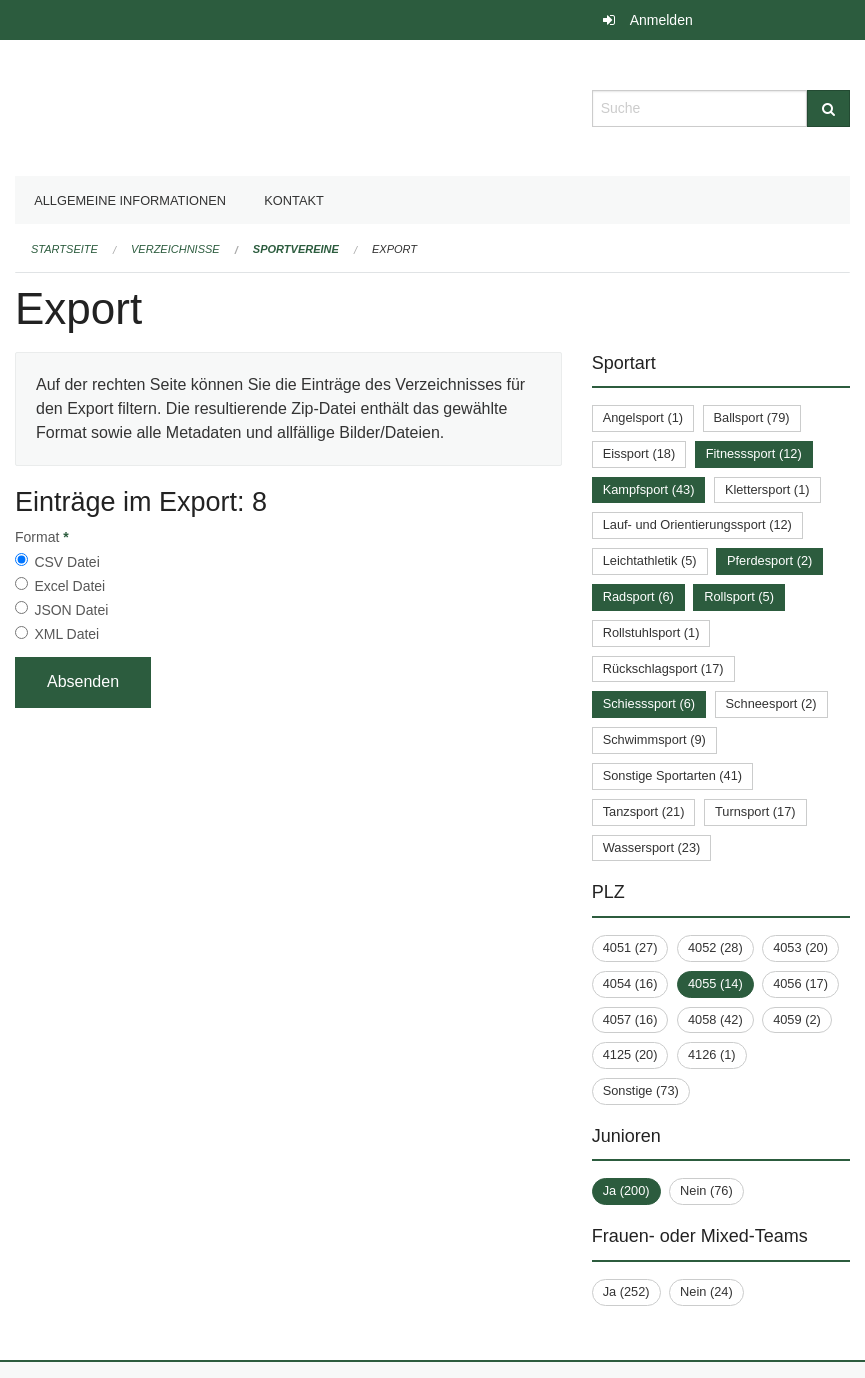  What do you see at coordinates (130, 200) in the screenshot?
I see `Allgemeine Informationen` at bounding box center [130, 200].